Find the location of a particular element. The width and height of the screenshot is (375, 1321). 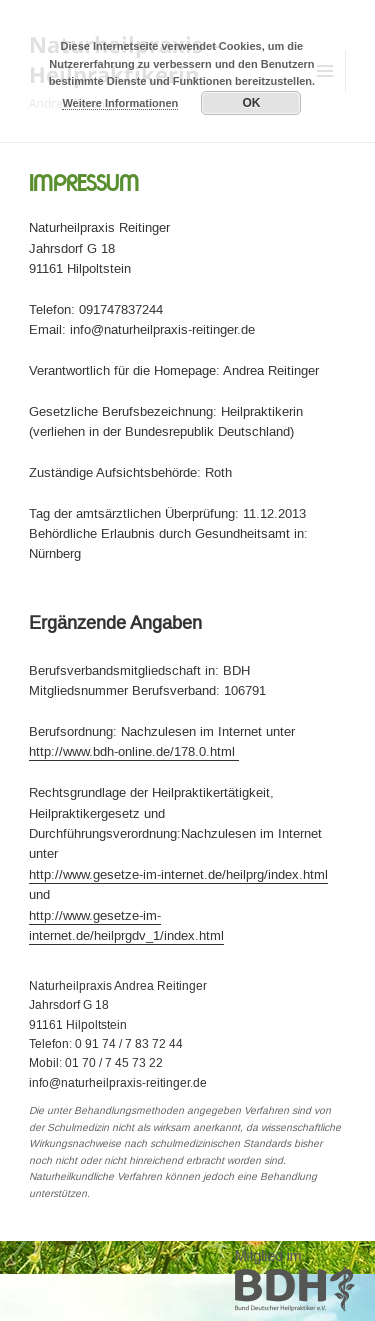

http://www.gesetze-im-internet.de/heilprg/index.html is located at coordinates (178, 875).